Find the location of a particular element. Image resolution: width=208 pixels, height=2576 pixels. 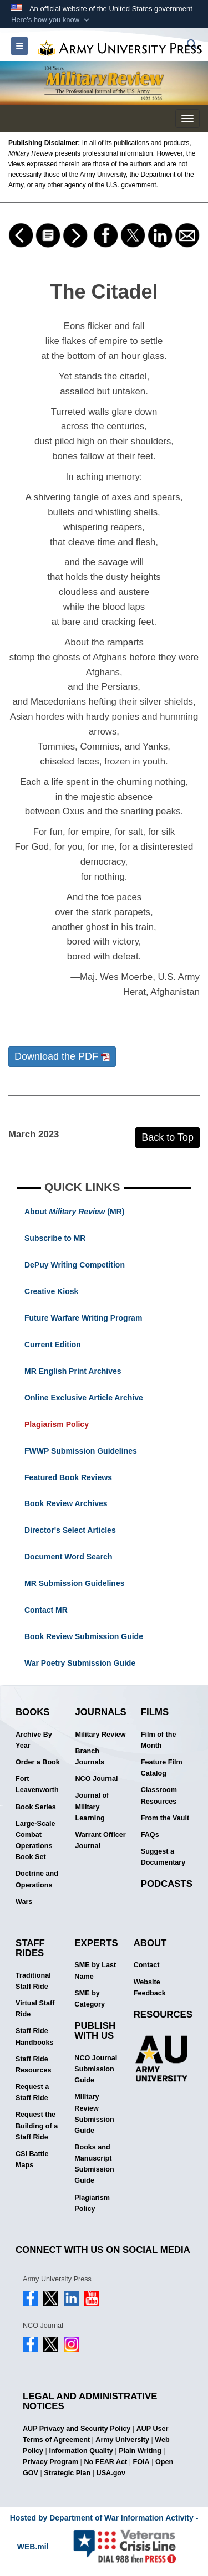

Plain Writing is located at coordinates (140, 2451).